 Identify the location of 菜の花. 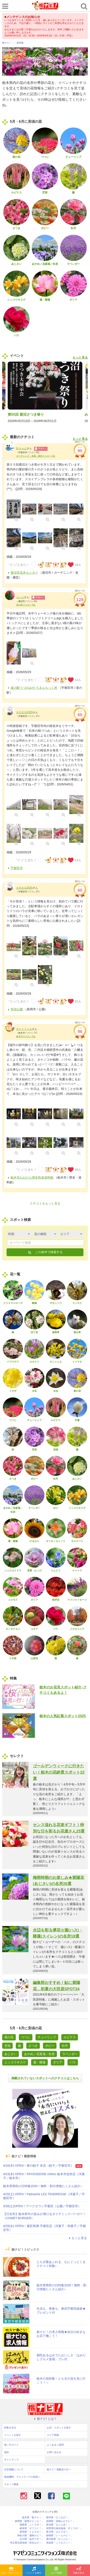
(9, 2037).